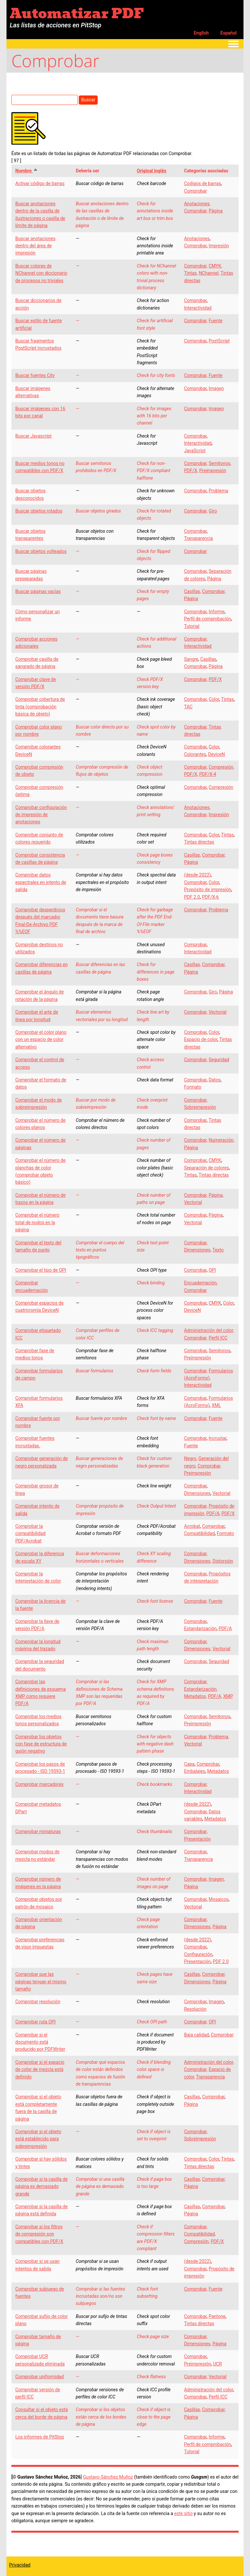 This screenshot has height=2576, width=250. What do you see at coordinates (196, 203) in the screenshot?
I see `Anotaciones` at bounding box center [196, 203].